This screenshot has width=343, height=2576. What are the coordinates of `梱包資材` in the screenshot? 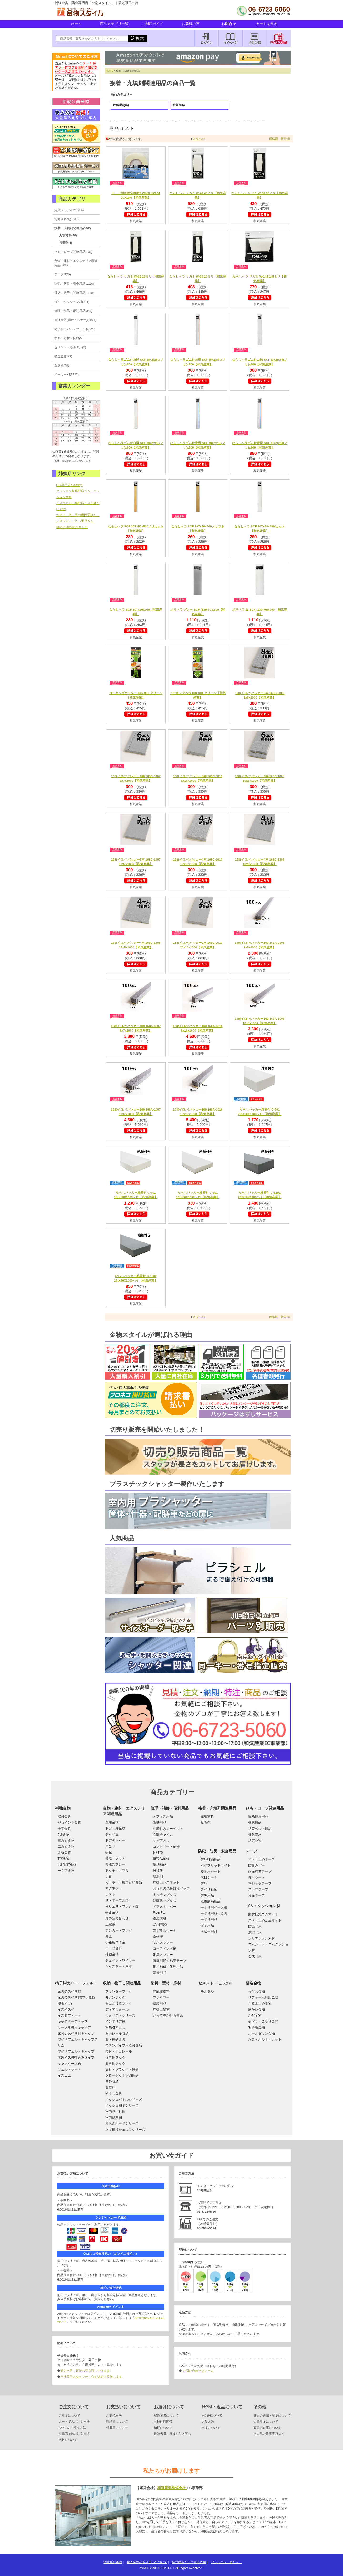 It's located at (255, 1834).